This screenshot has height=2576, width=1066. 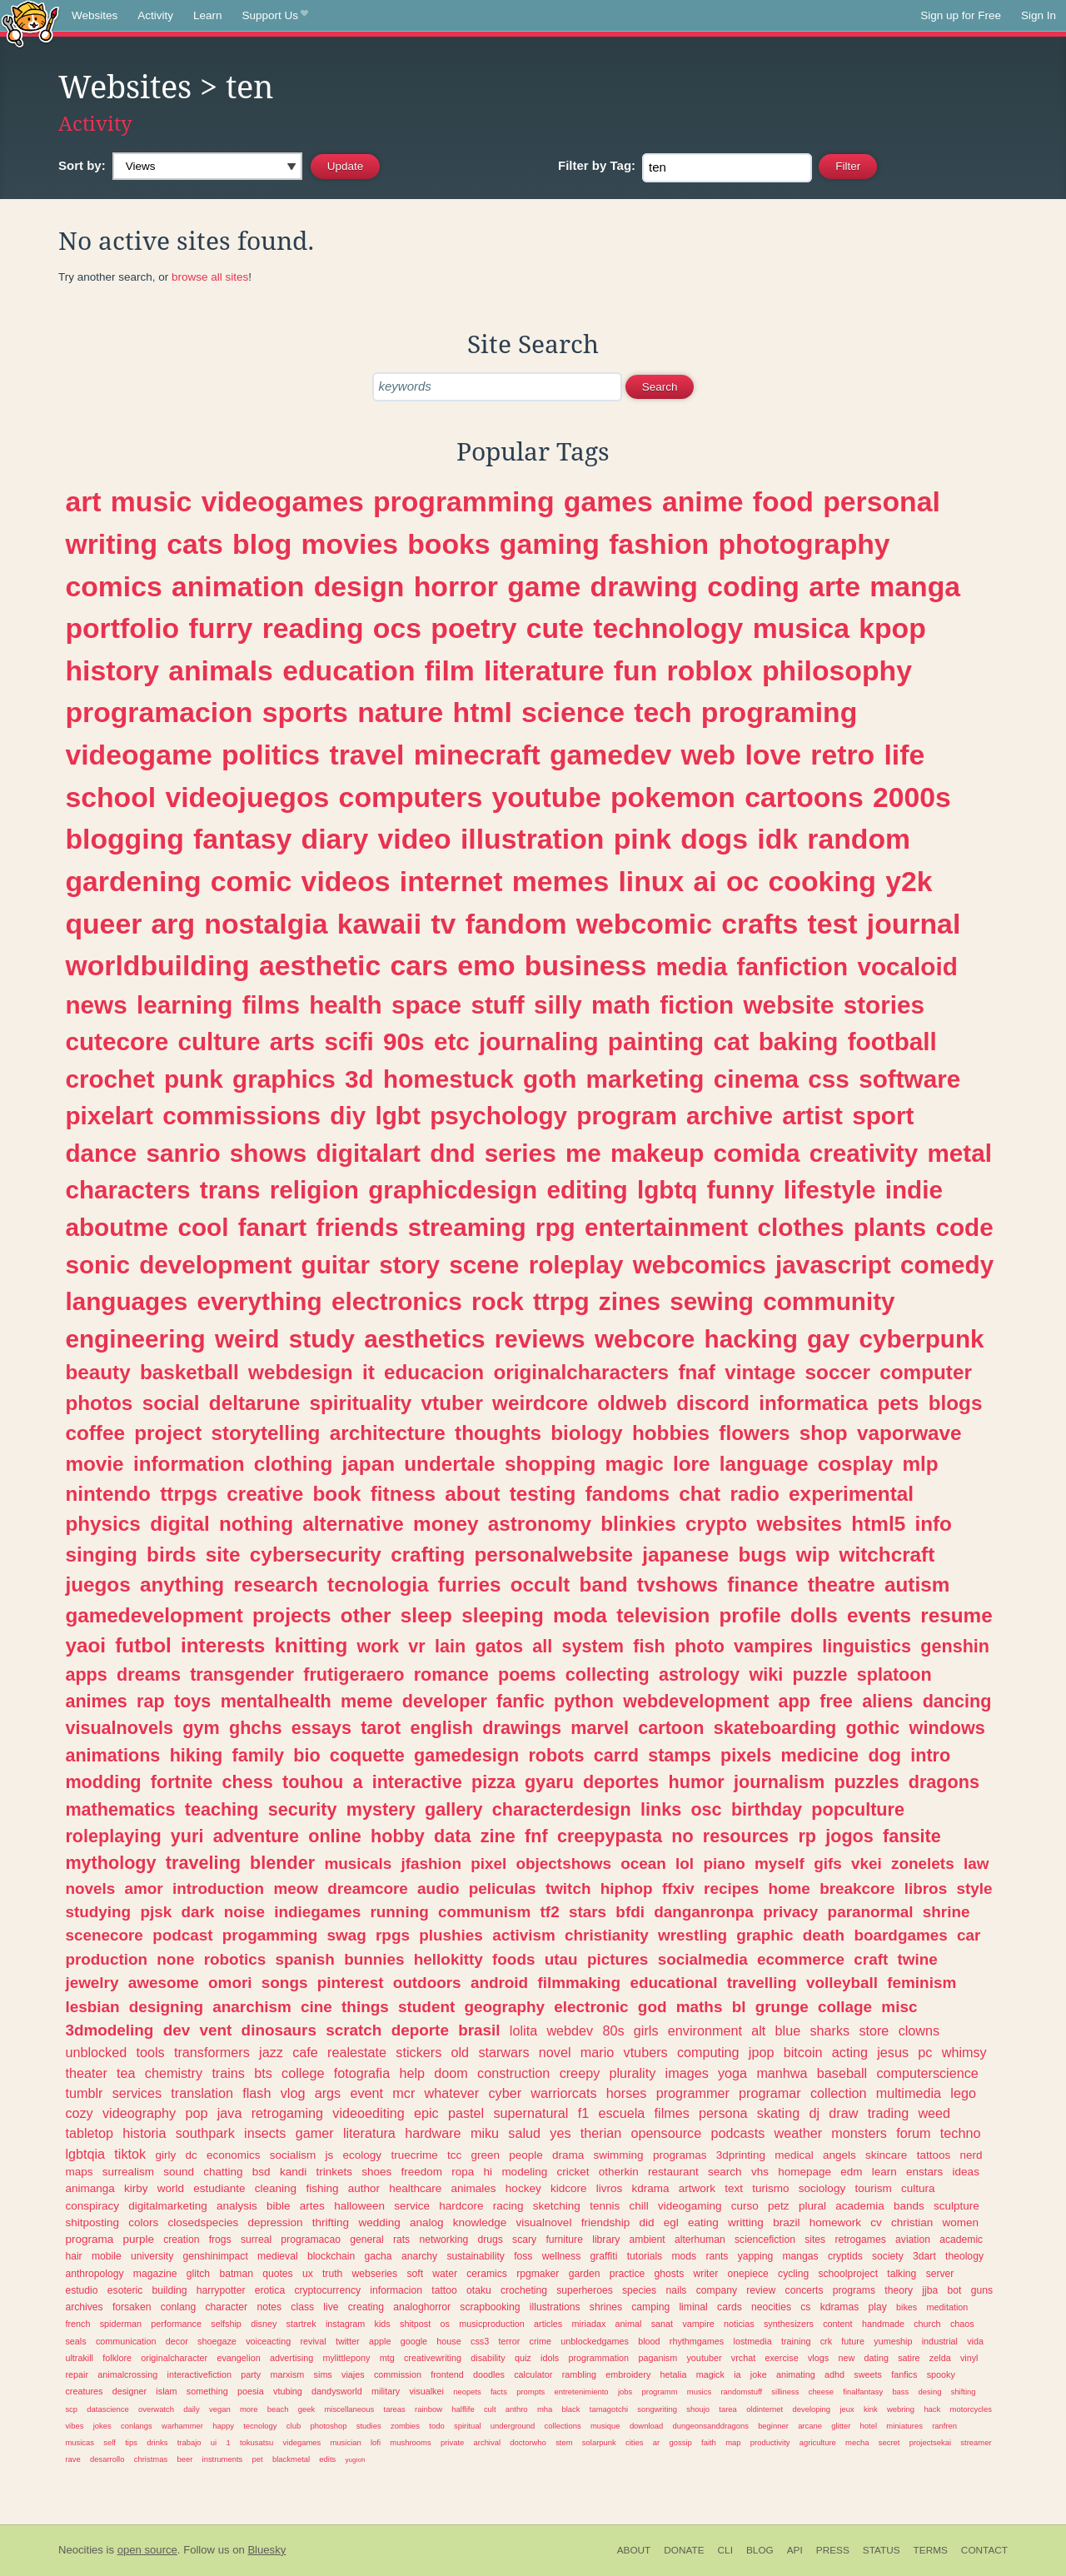 What do you see at coordinates (773, 1646) in the screenshot?
I see `vampires` at bounding box center [773, 1646].